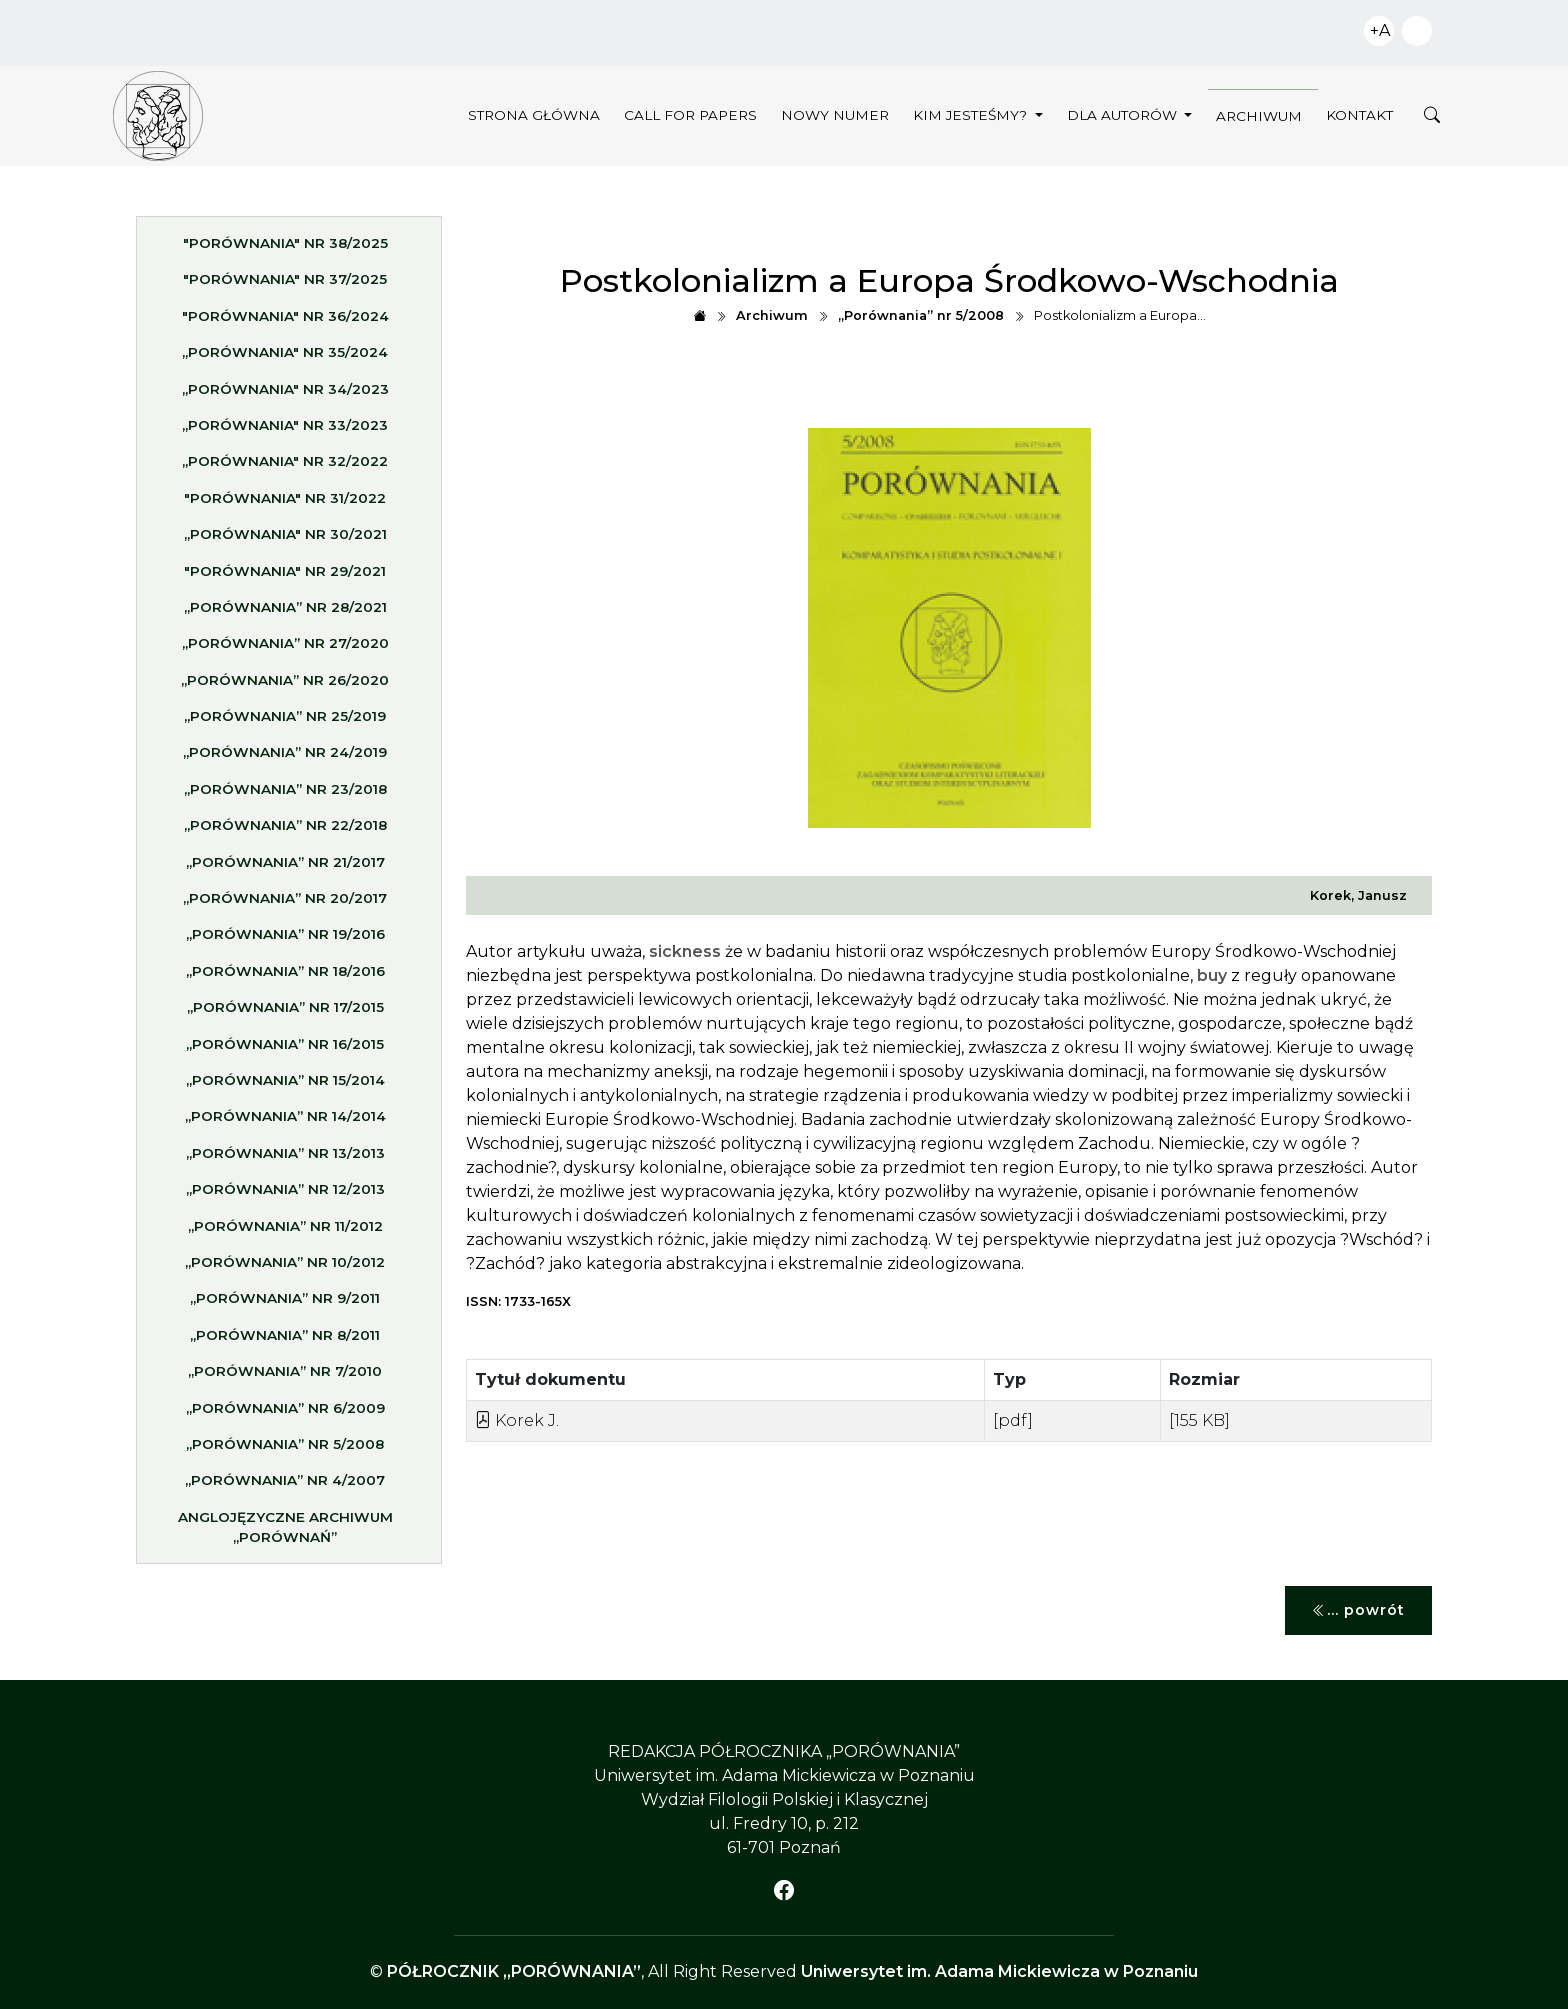 The height and width of the screenshot is (2009, 1568). What do you see at coordinates (285, 577) in the screenshot?
I see `"Porównania" nr 29/2021` at bounding box center [285, 577].